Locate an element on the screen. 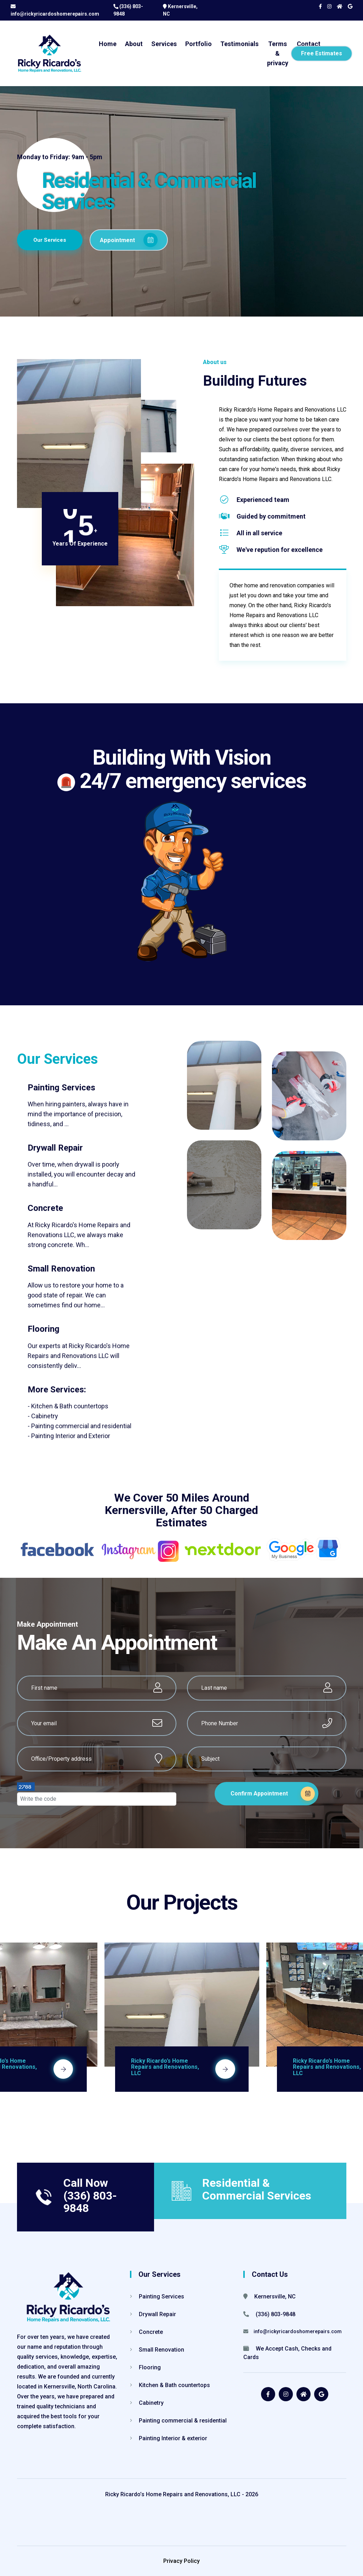  Privacy Policy is located at coordinates (181, 2561).